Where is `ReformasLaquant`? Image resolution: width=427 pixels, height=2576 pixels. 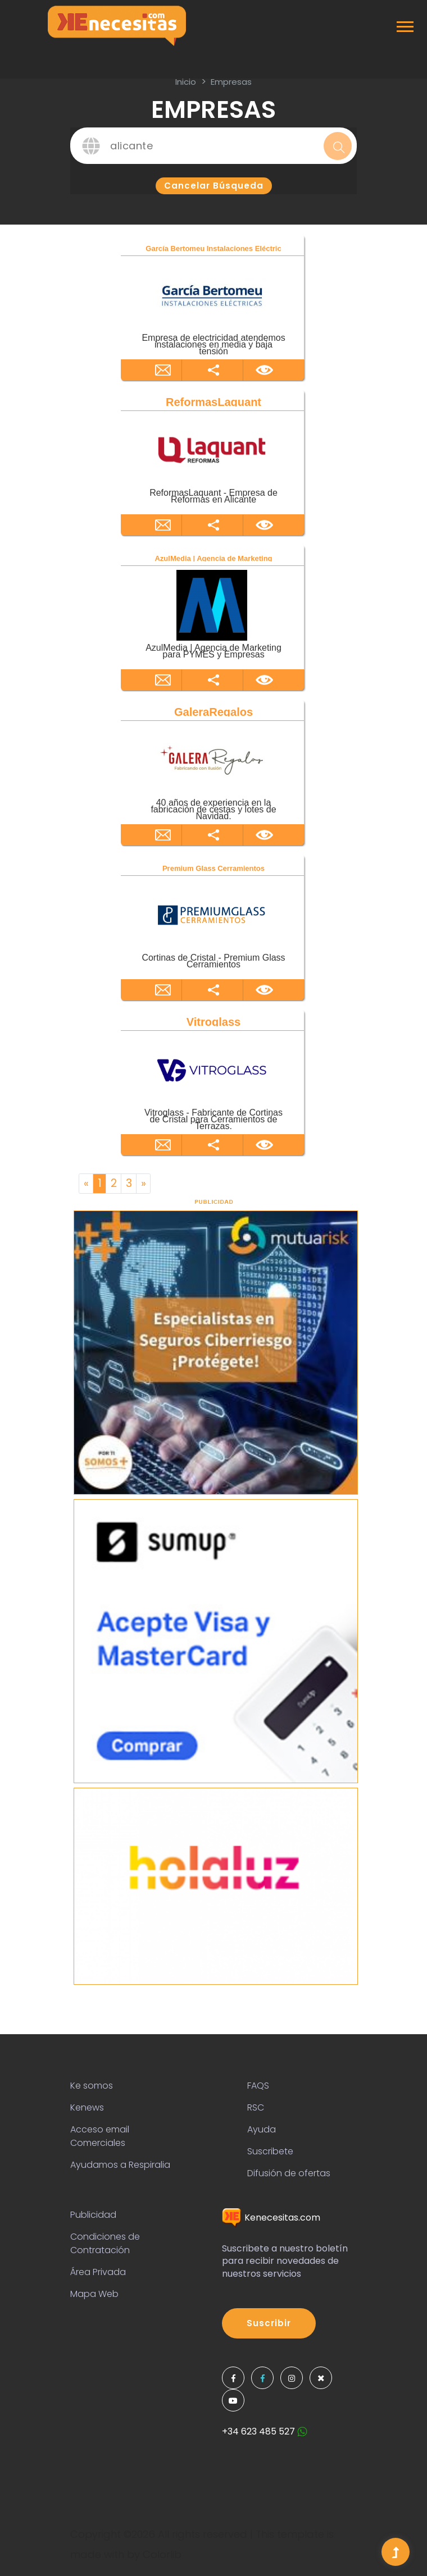
ReformasLaquant is located at coordinates (213, 402).